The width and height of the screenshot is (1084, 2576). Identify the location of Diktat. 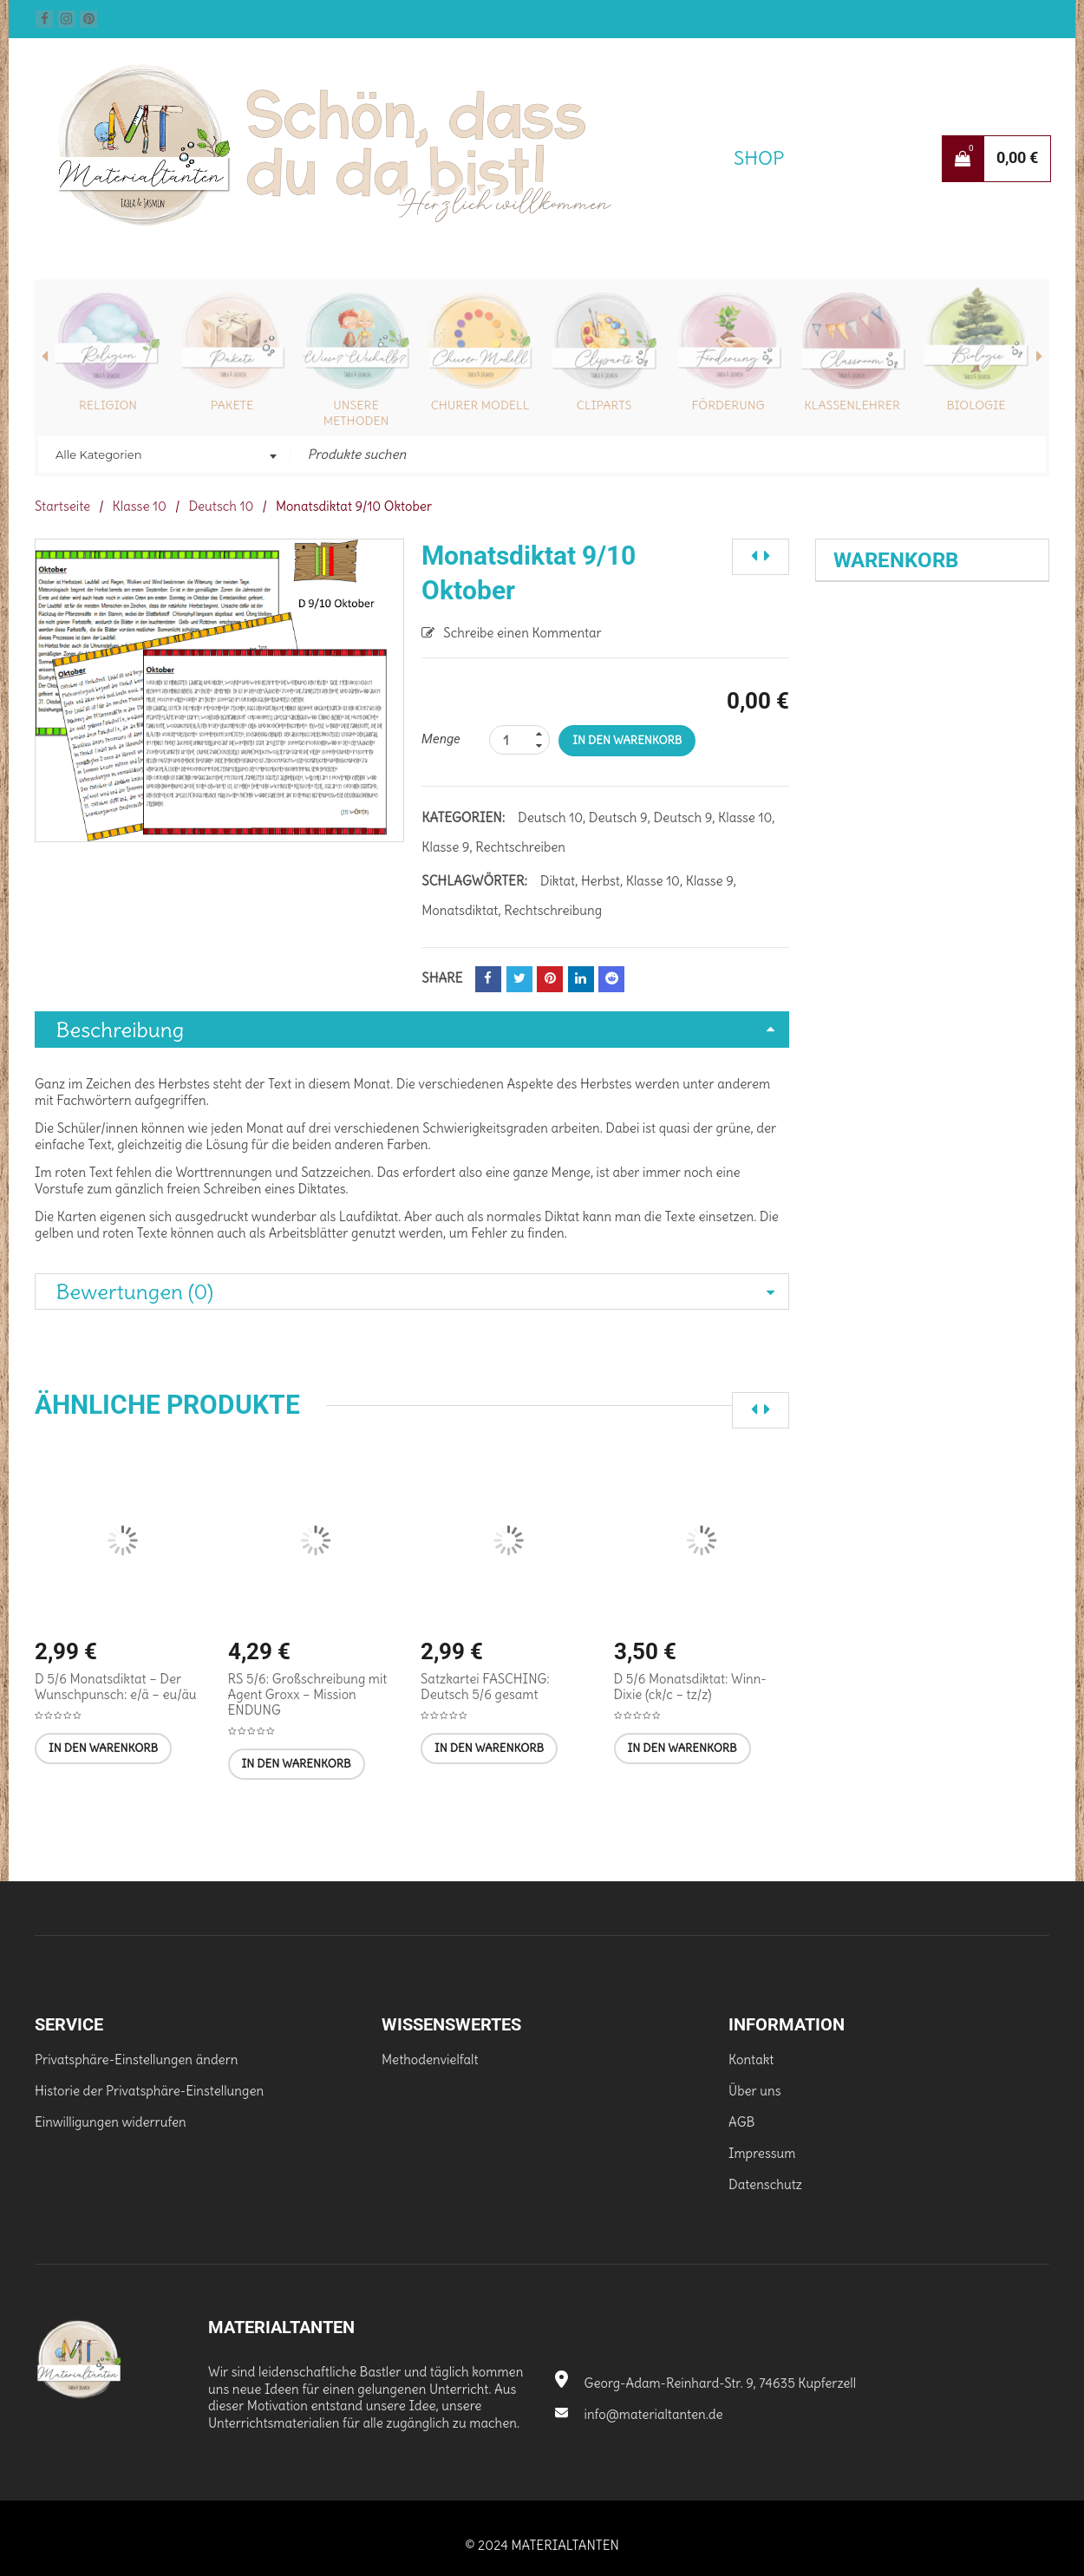
(557, 881).